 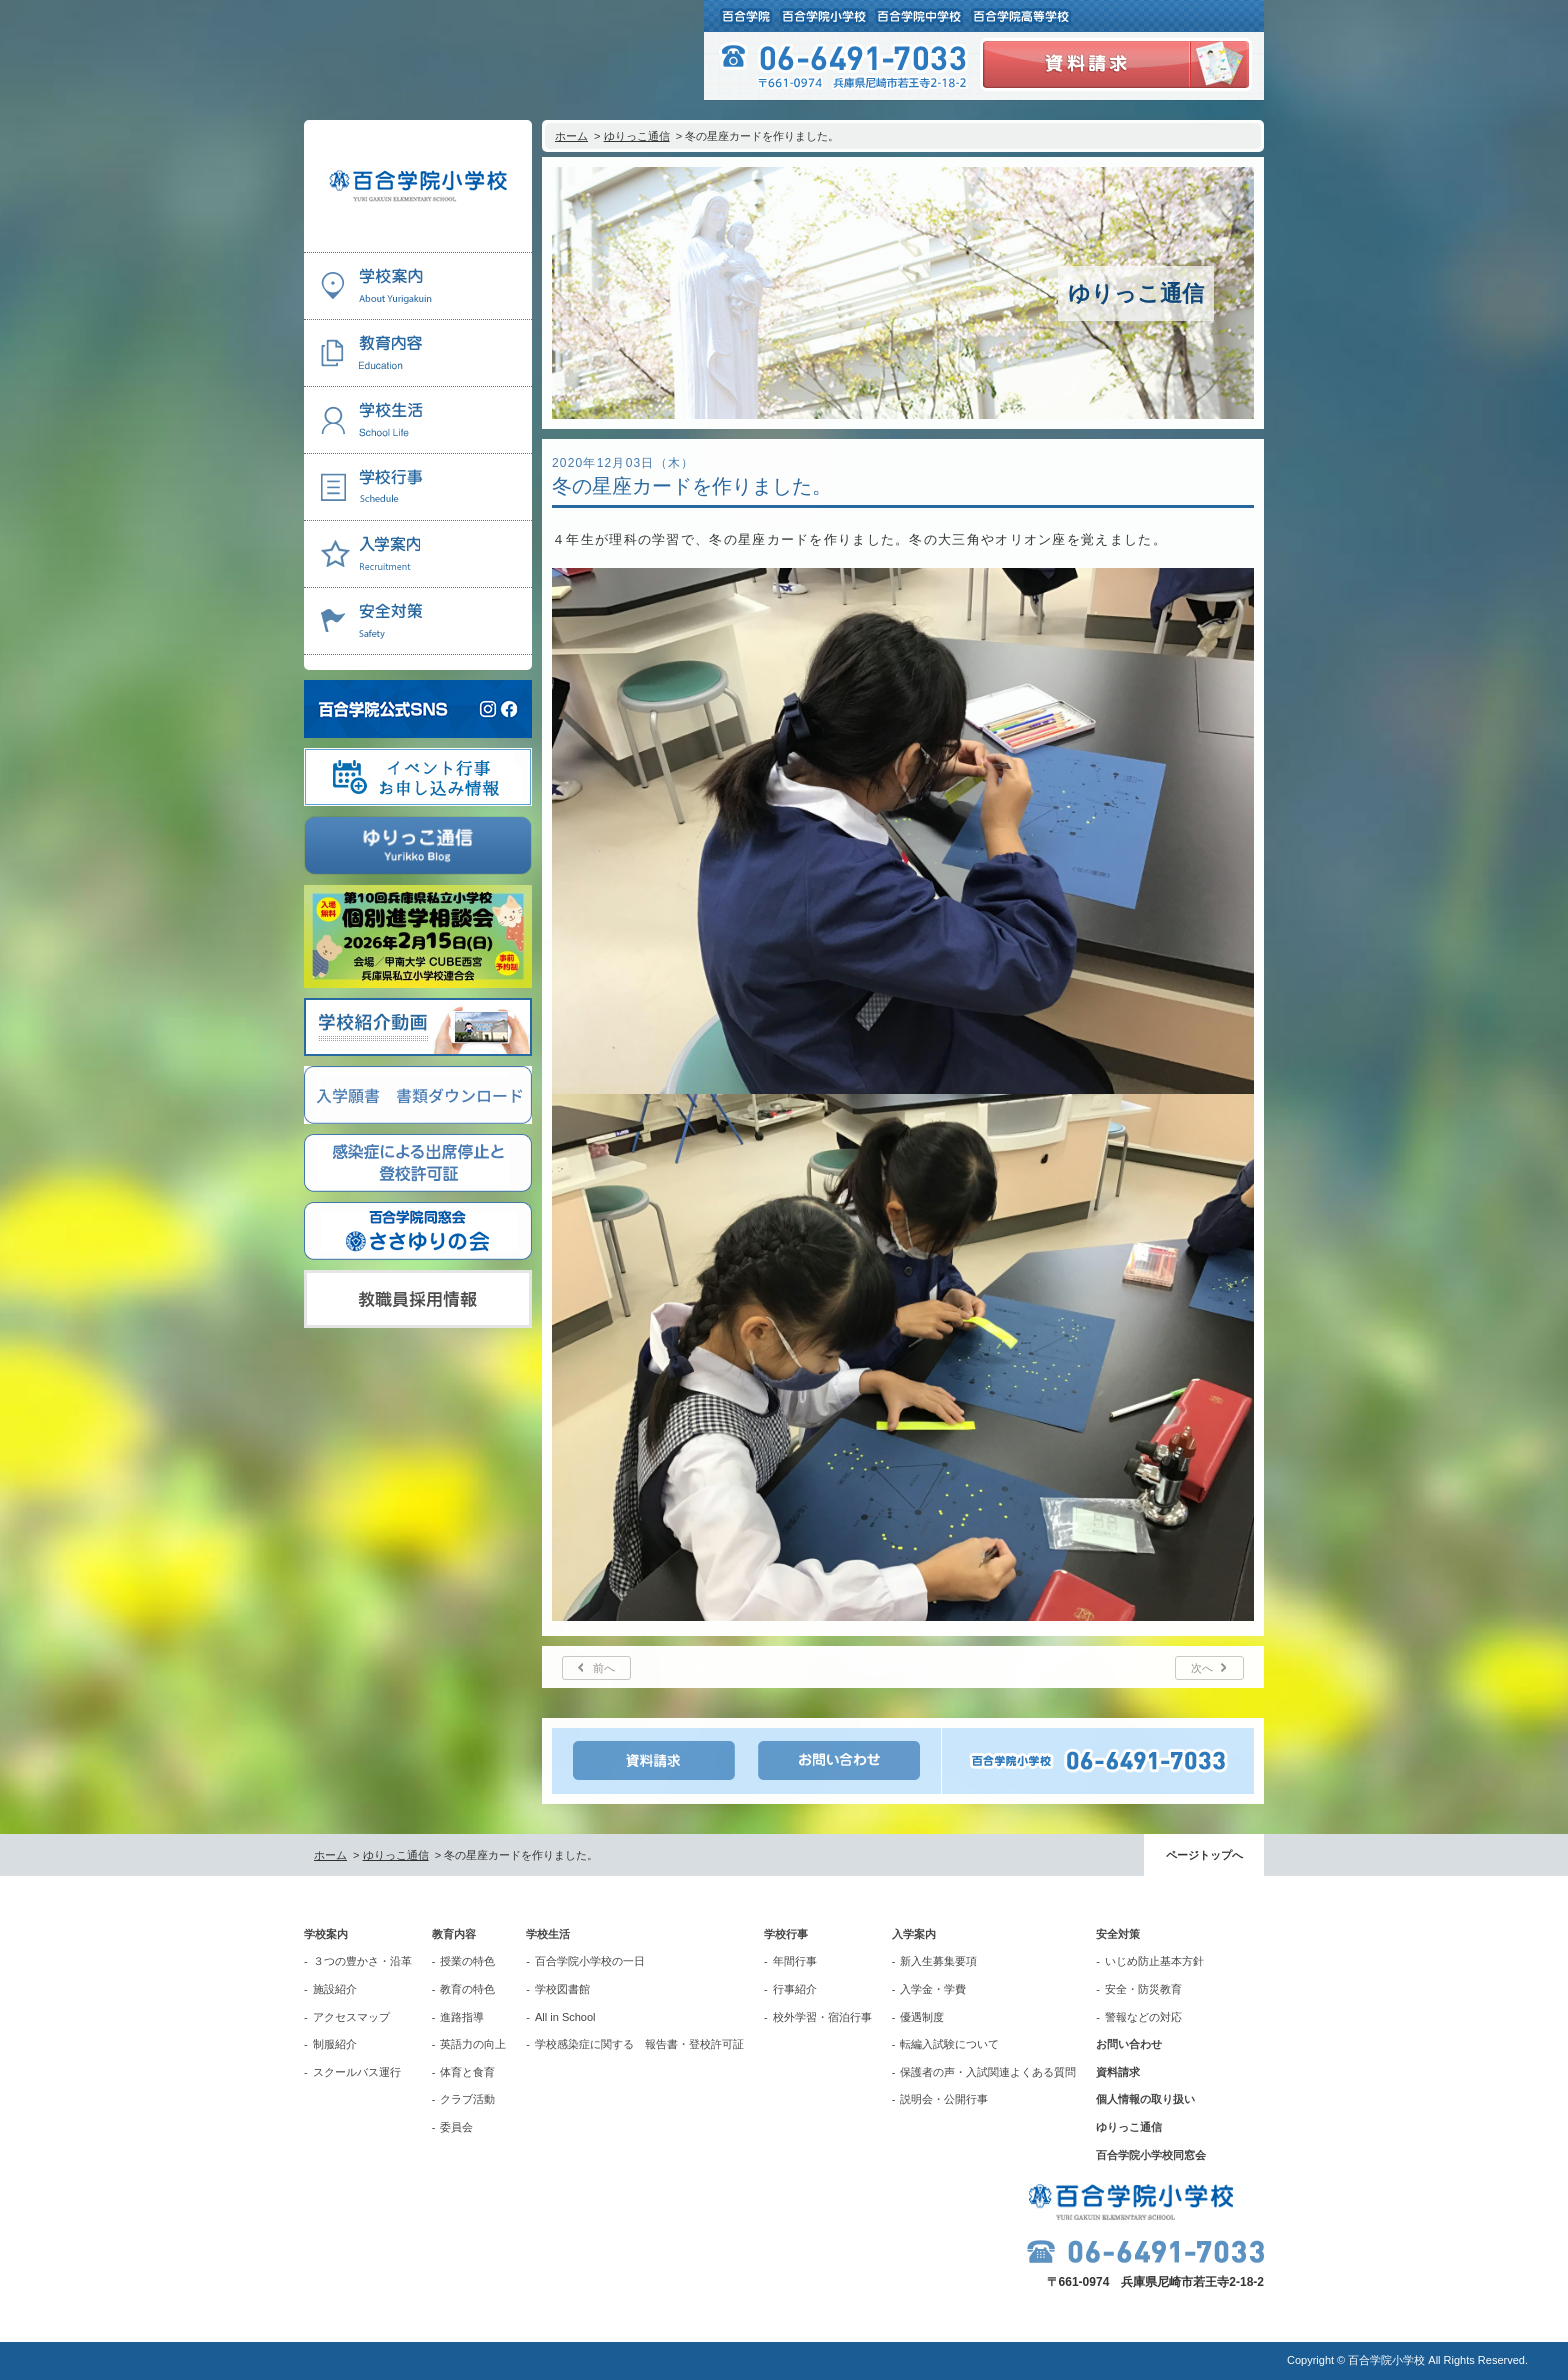 I want to click on 入学金・学費, so click(x=933, y=1989).